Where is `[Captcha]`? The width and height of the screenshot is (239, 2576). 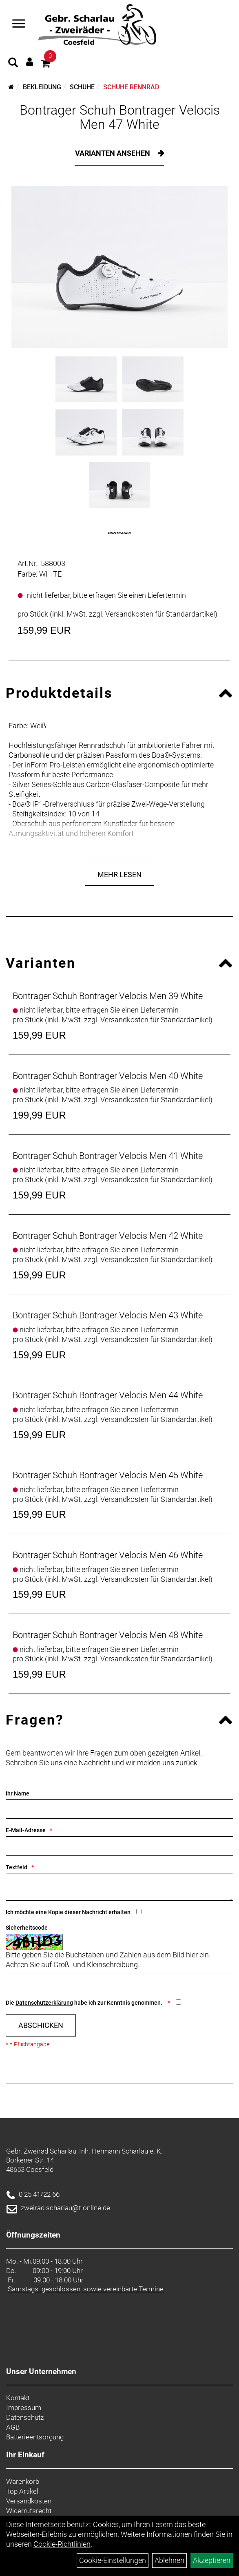 [Captcha] is located at coordinates (119, 1983).